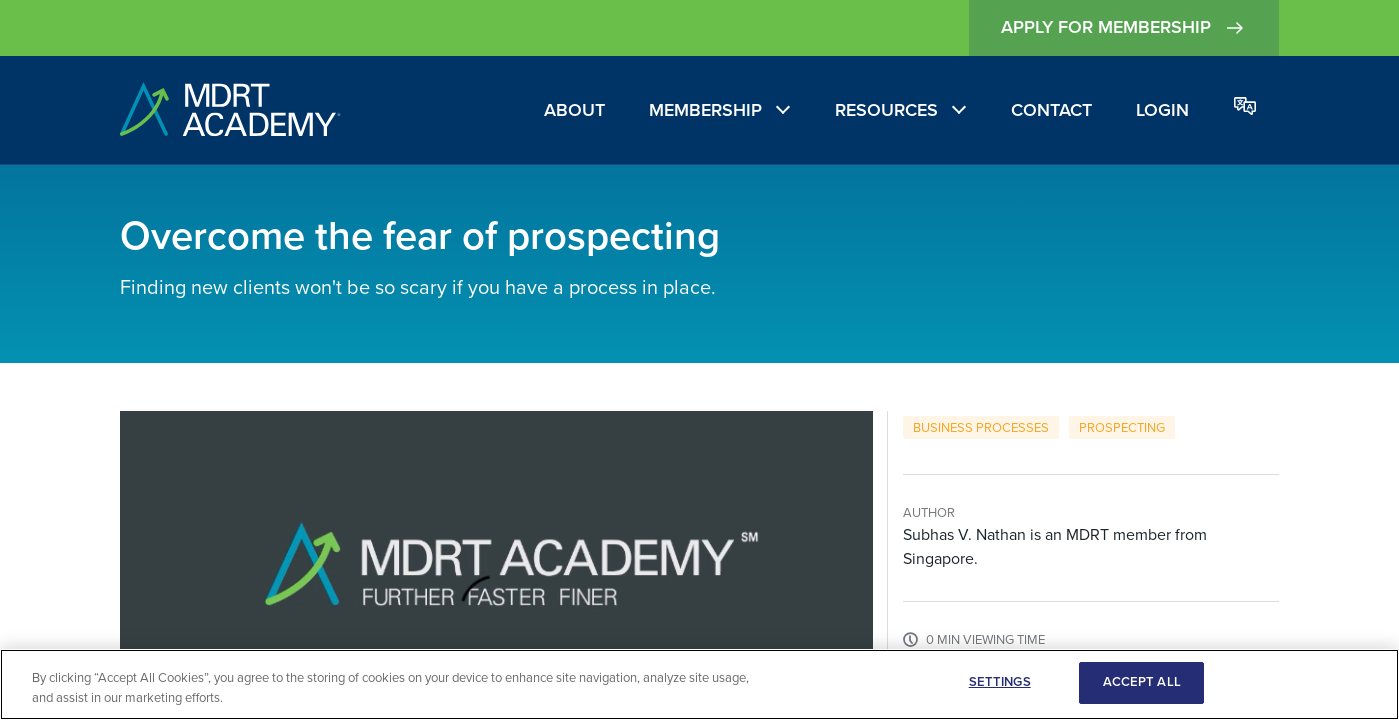  What do you see at coordinates (230, 110) in the screenshot?
I see `[home]` at bounding box center [230, 110].